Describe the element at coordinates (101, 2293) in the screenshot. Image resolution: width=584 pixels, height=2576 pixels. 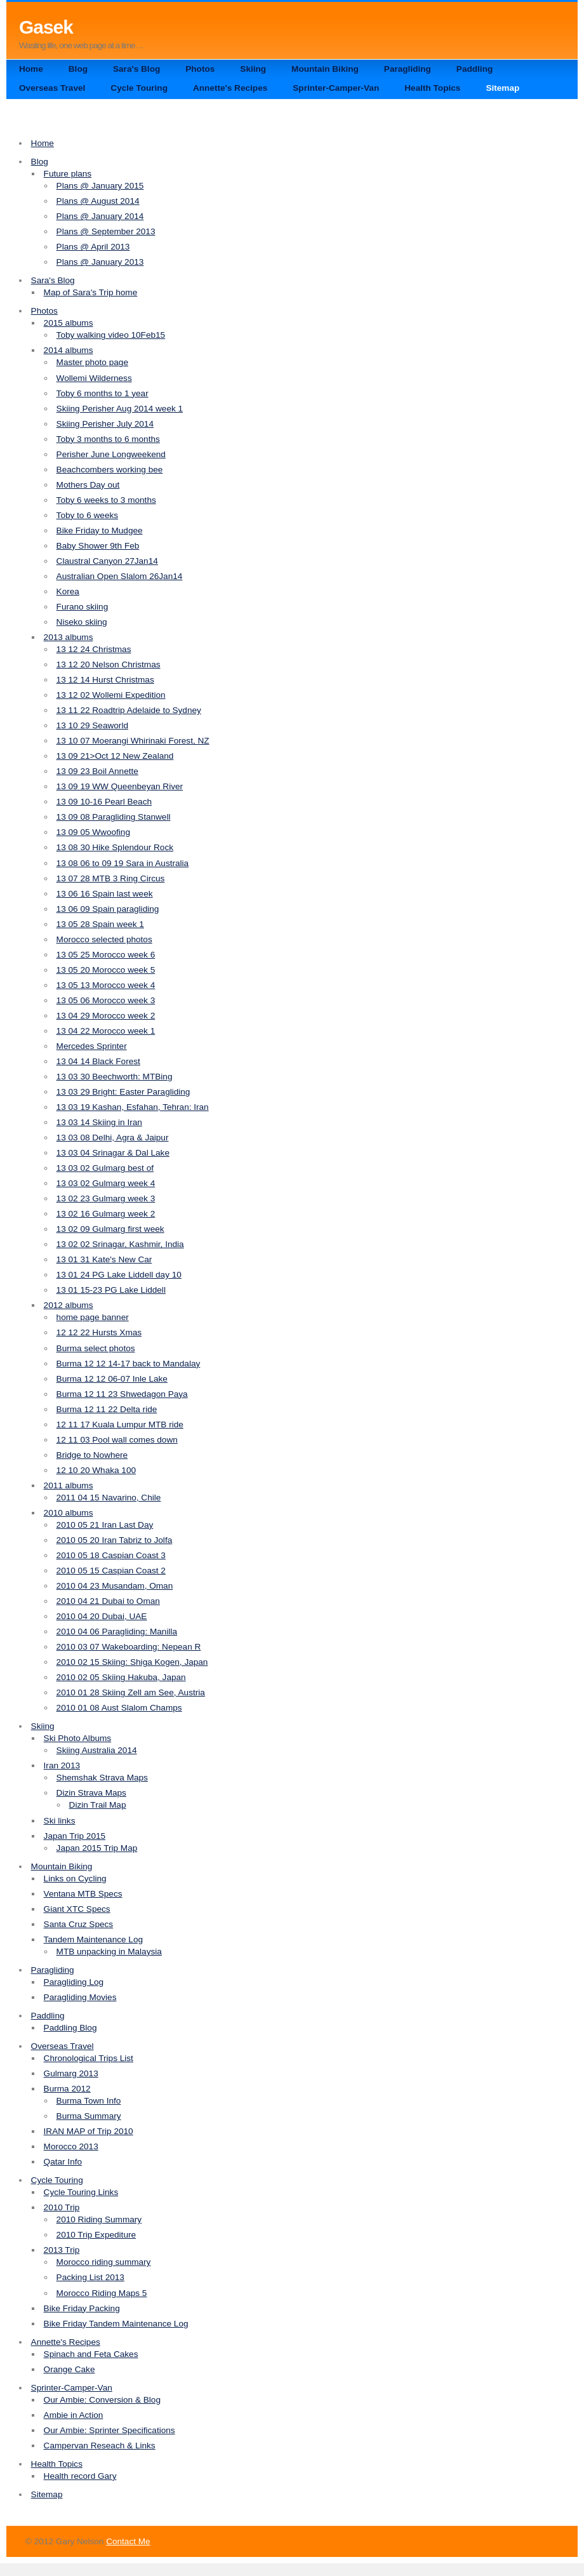
I see `Morocco Riding Maps 5` at that location.